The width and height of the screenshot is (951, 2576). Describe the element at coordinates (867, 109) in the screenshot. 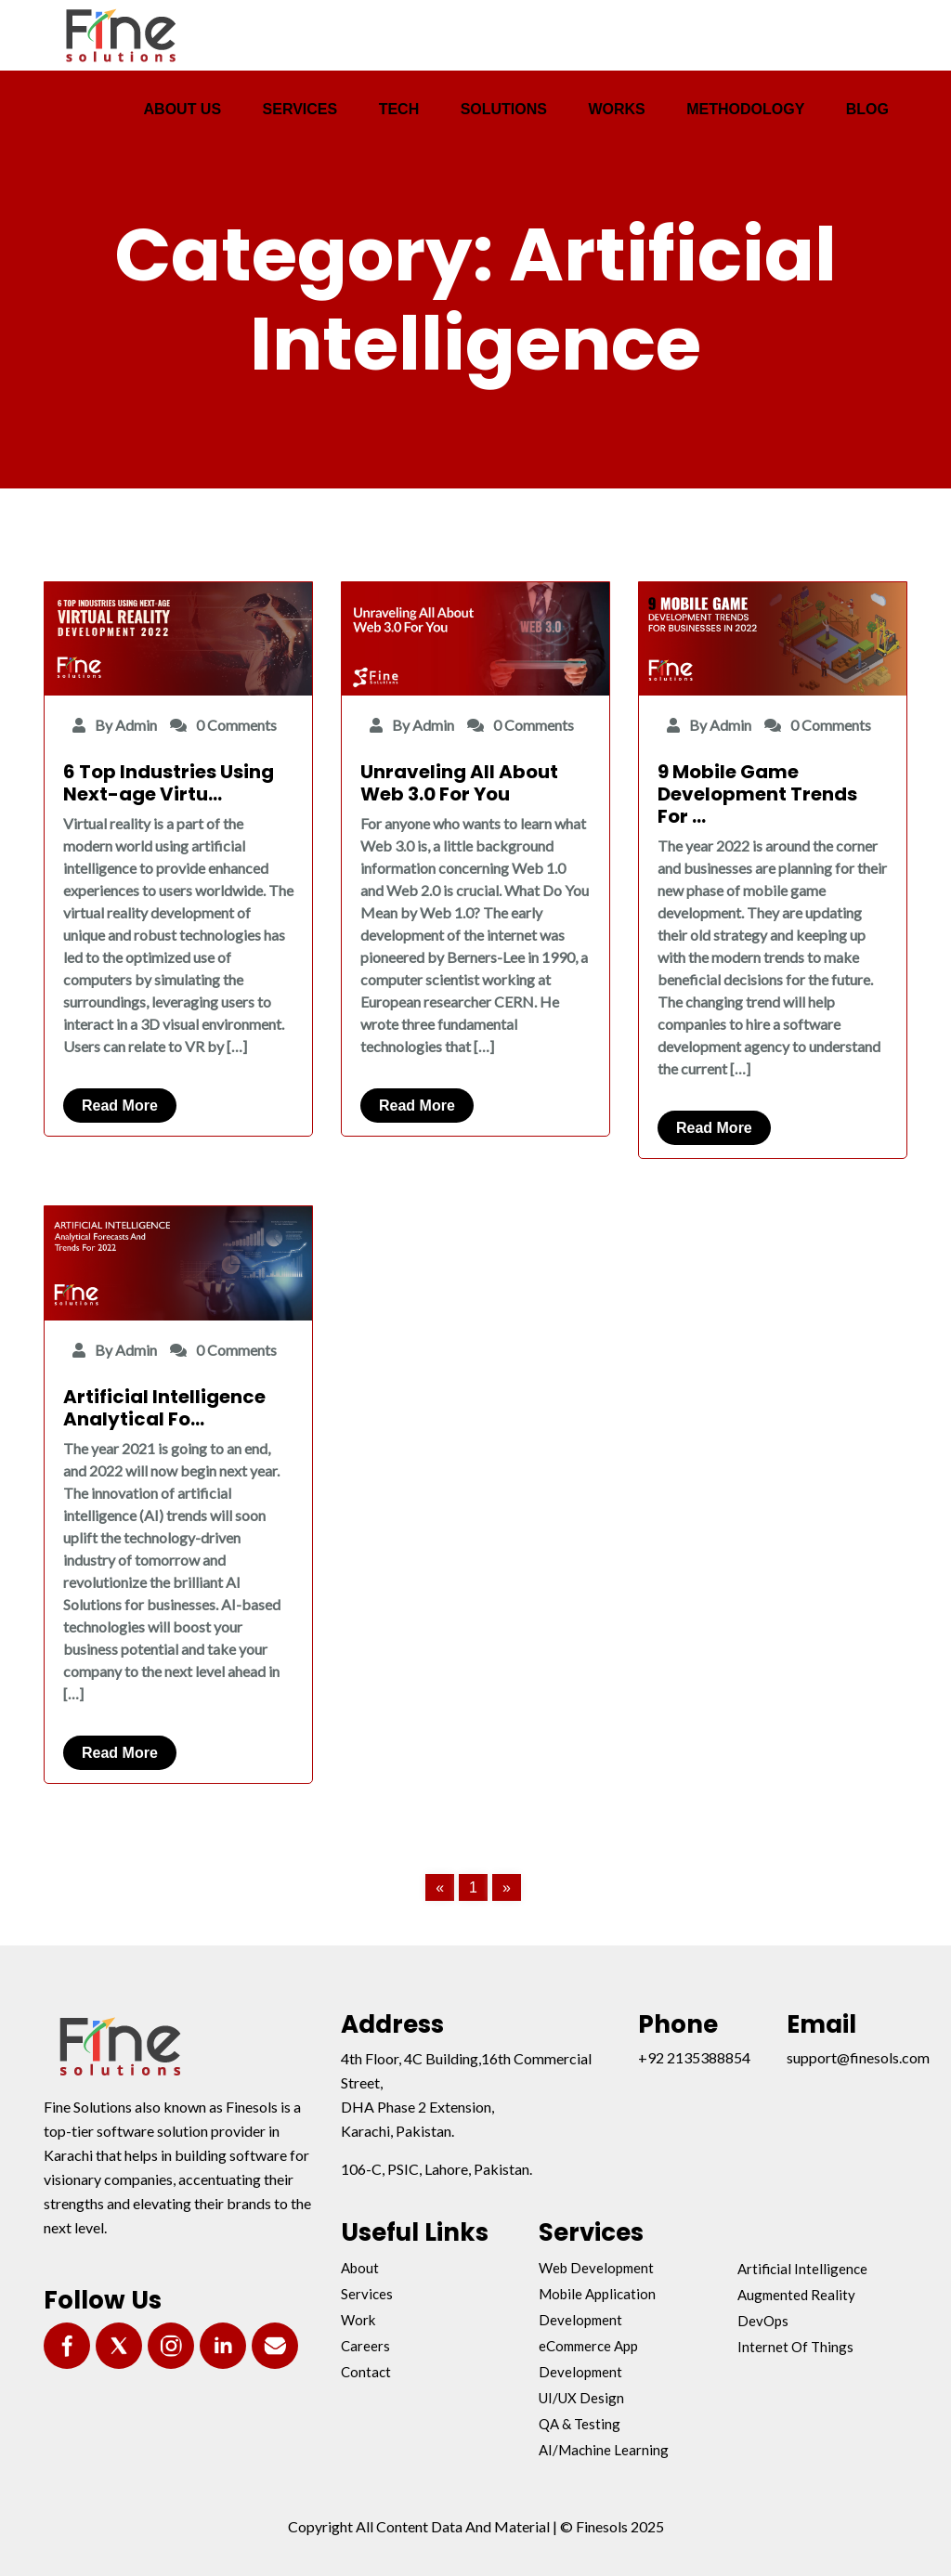

I see `BLOG` at that location.